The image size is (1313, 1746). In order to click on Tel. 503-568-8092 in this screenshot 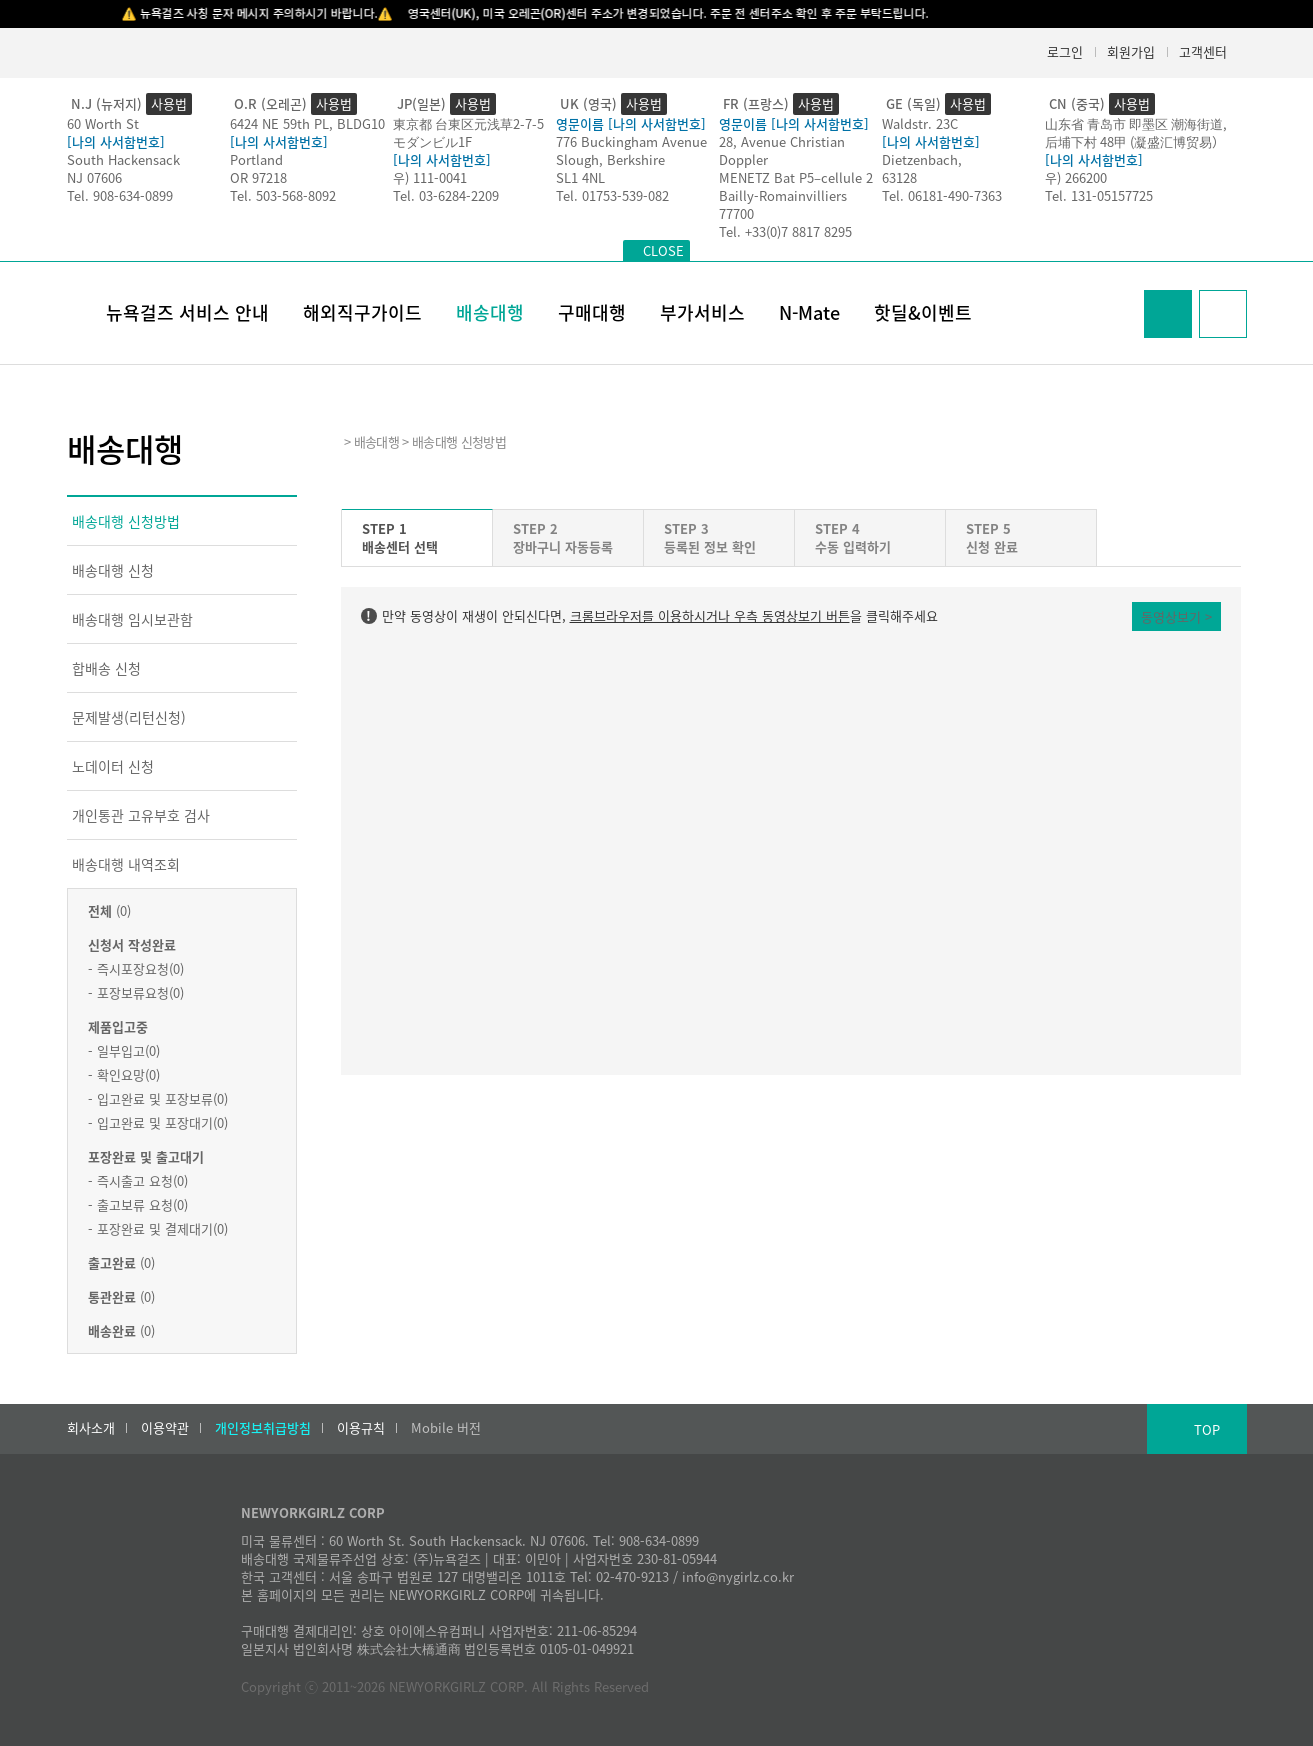, I will do `click(283, 195)`.